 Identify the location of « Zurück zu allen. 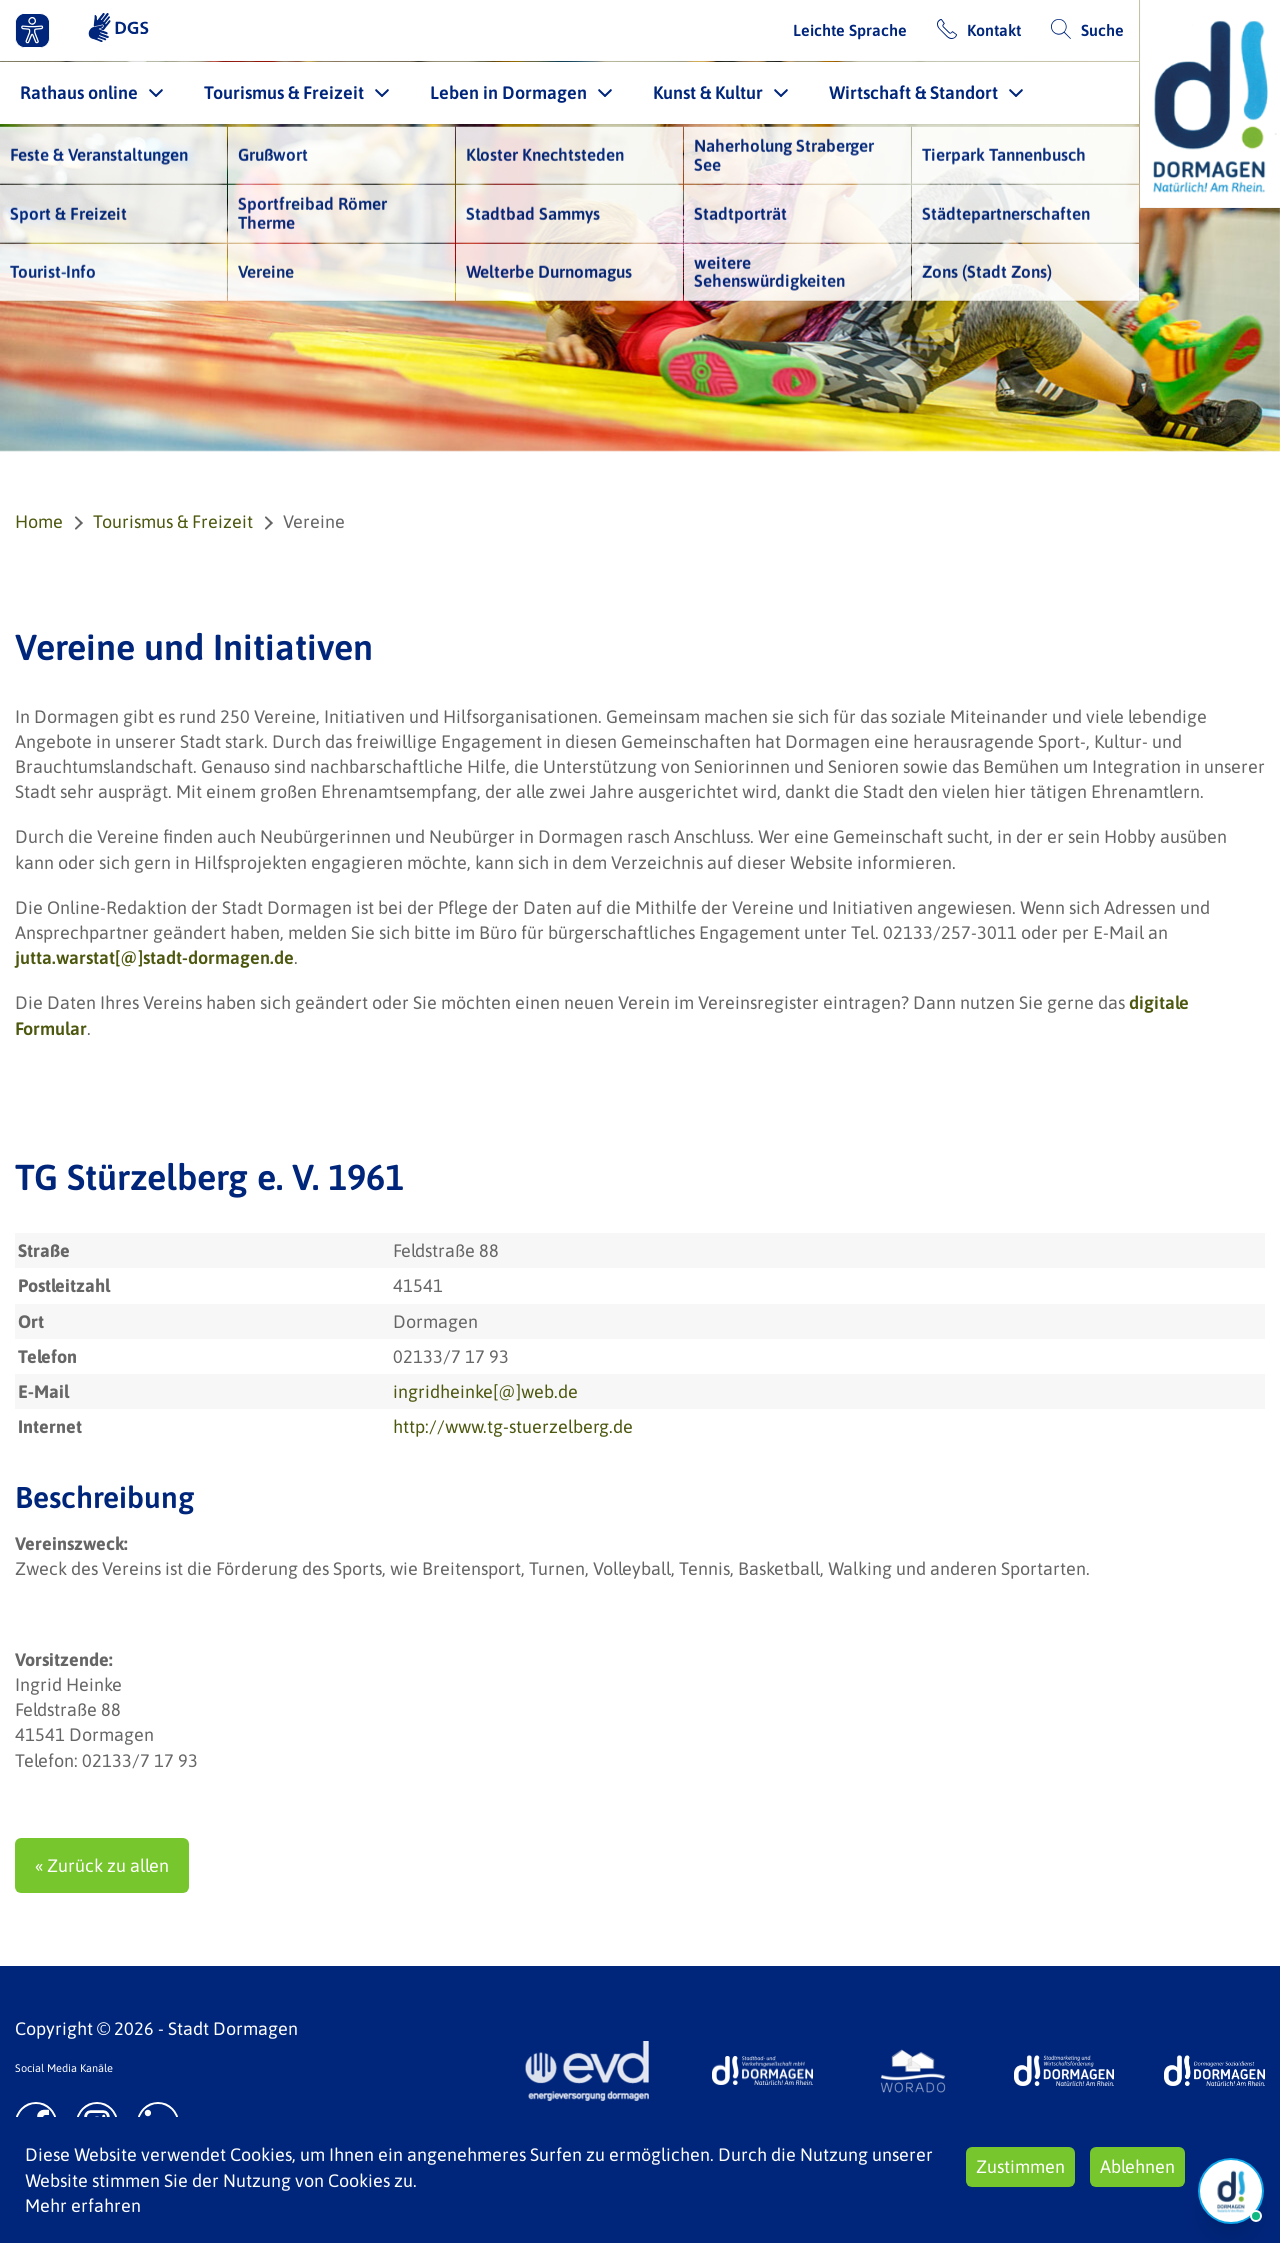
(102, 1865).